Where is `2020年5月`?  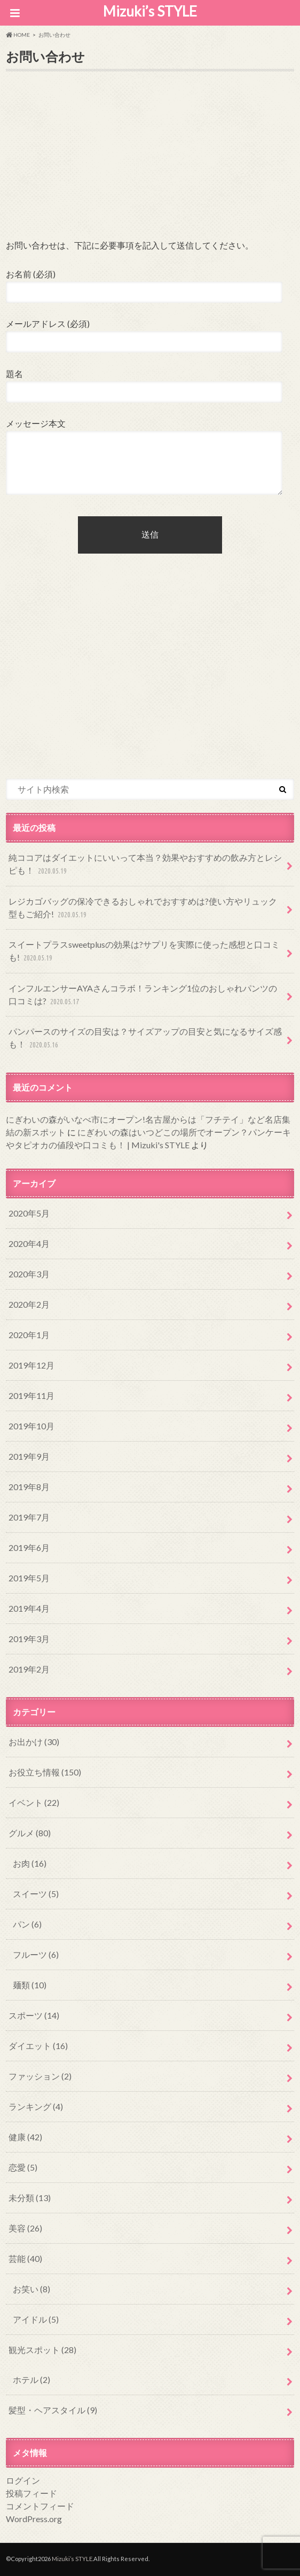 2020年5月 is located at coordinates (29, 1213).